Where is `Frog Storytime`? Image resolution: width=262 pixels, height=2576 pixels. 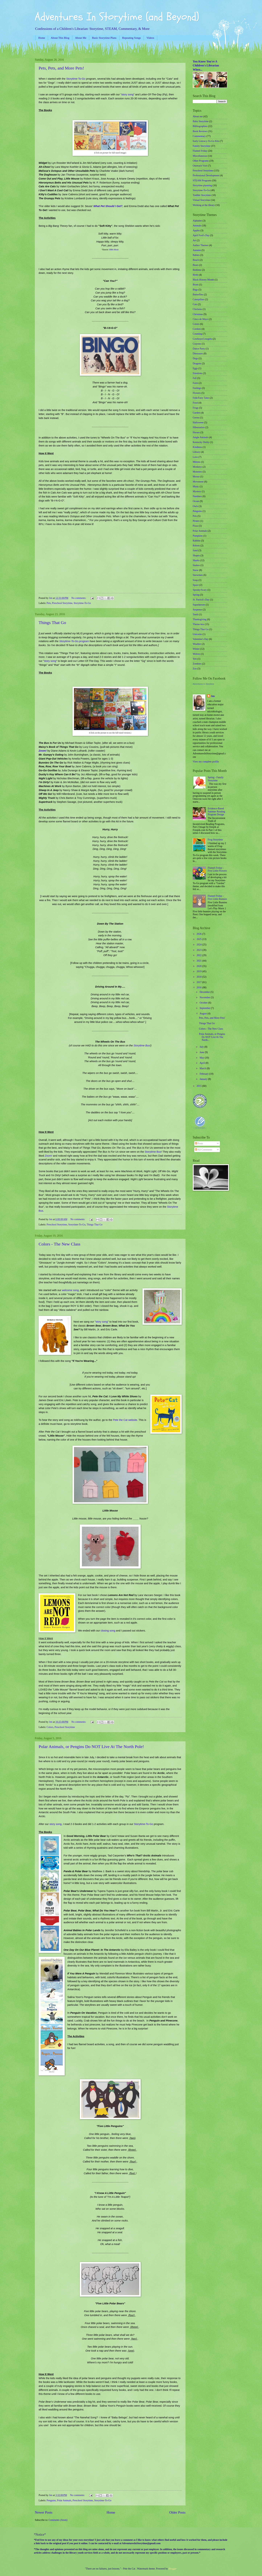
Frog Storytime is located at coordinates (215, 839).